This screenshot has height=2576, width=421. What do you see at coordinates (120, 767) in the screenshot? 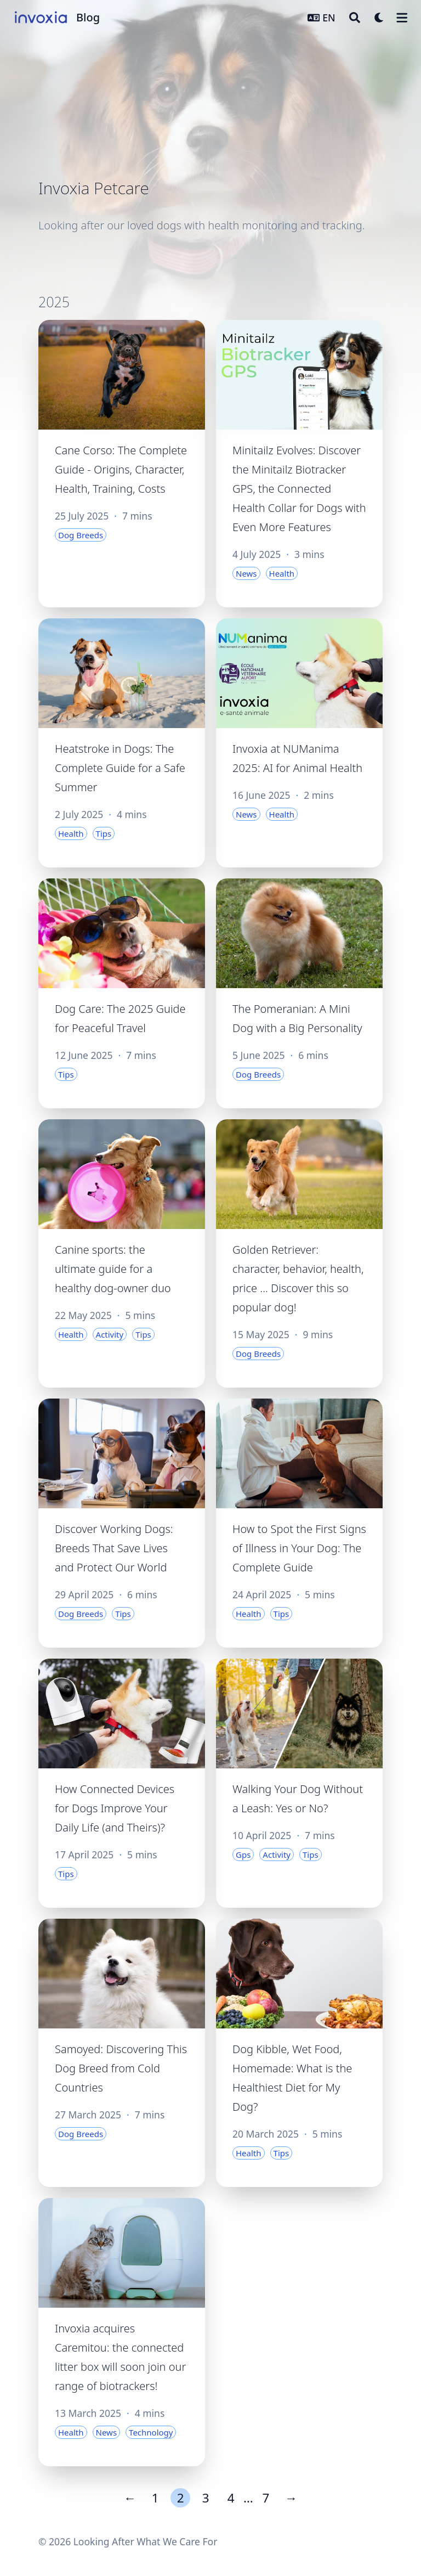
I see `Heatstroke in Dogs: The Complete Guide for a Safe Summer` at bounding box center [120, 767].